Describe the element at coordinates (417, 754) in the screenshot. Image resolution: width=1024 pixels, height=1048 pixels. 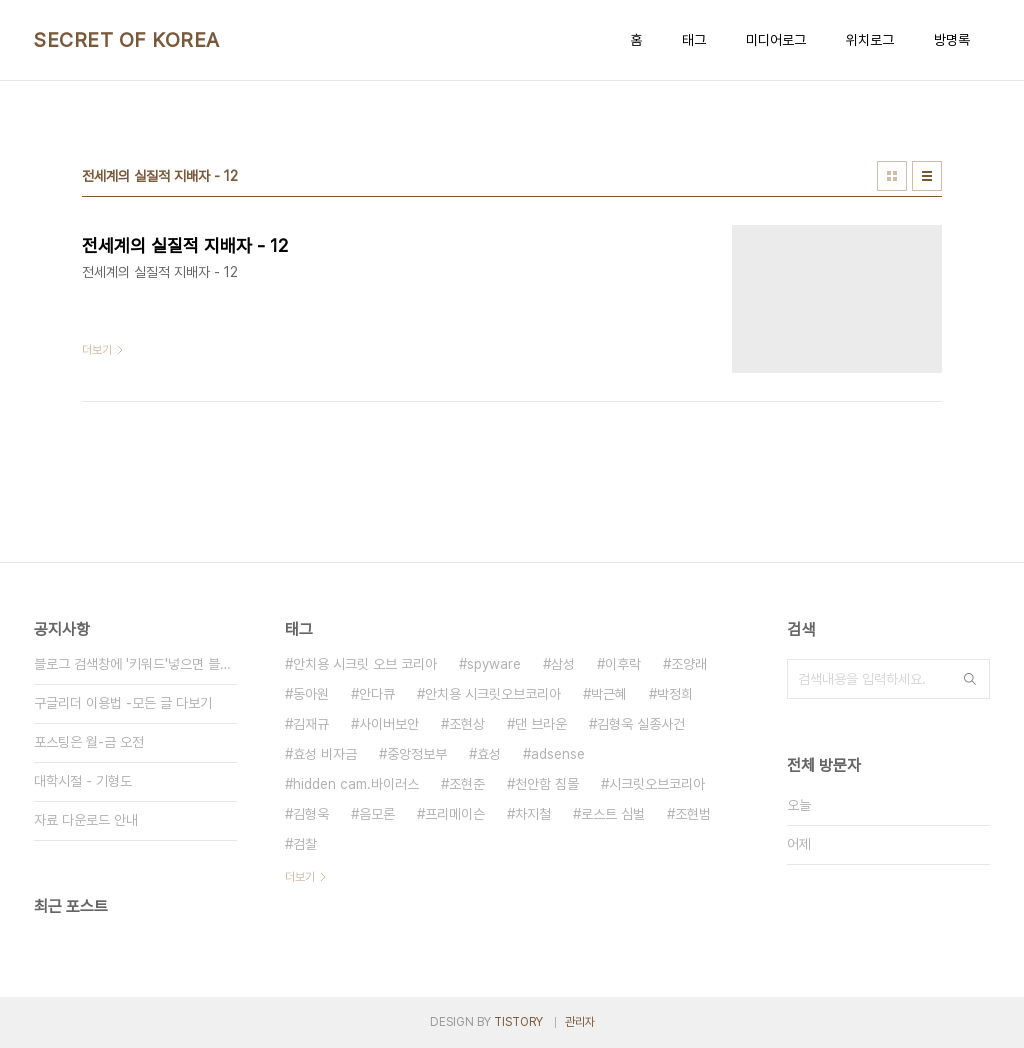
I see `중앙정보부` at that location.